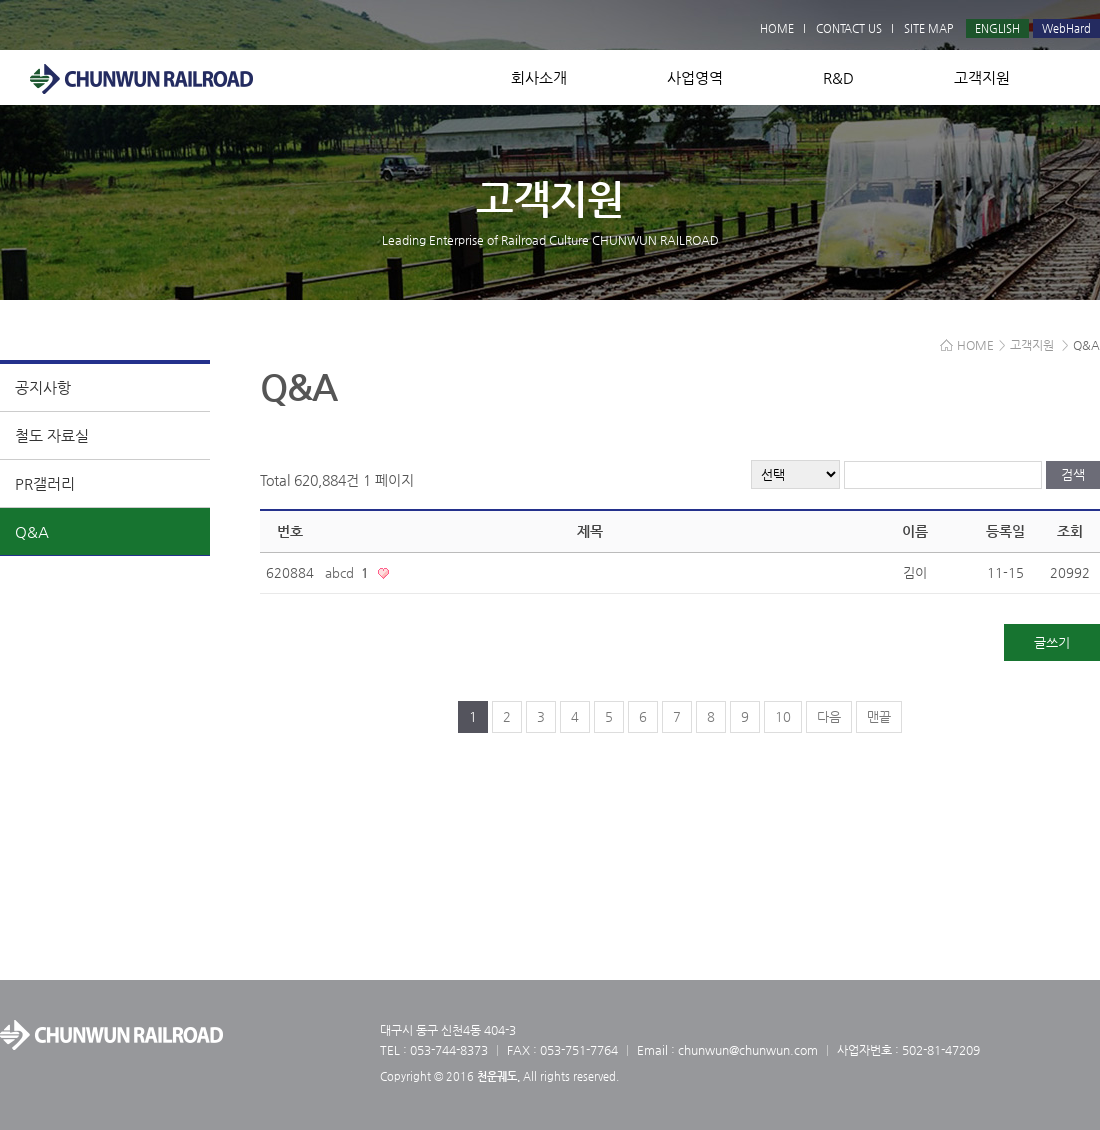 Image resolution: width=1100 pixels, height=1130 pixels. What do you see at coordinates (695, 77) in the screenshot?
I see `사업영역` at bounding box center [695, 77].